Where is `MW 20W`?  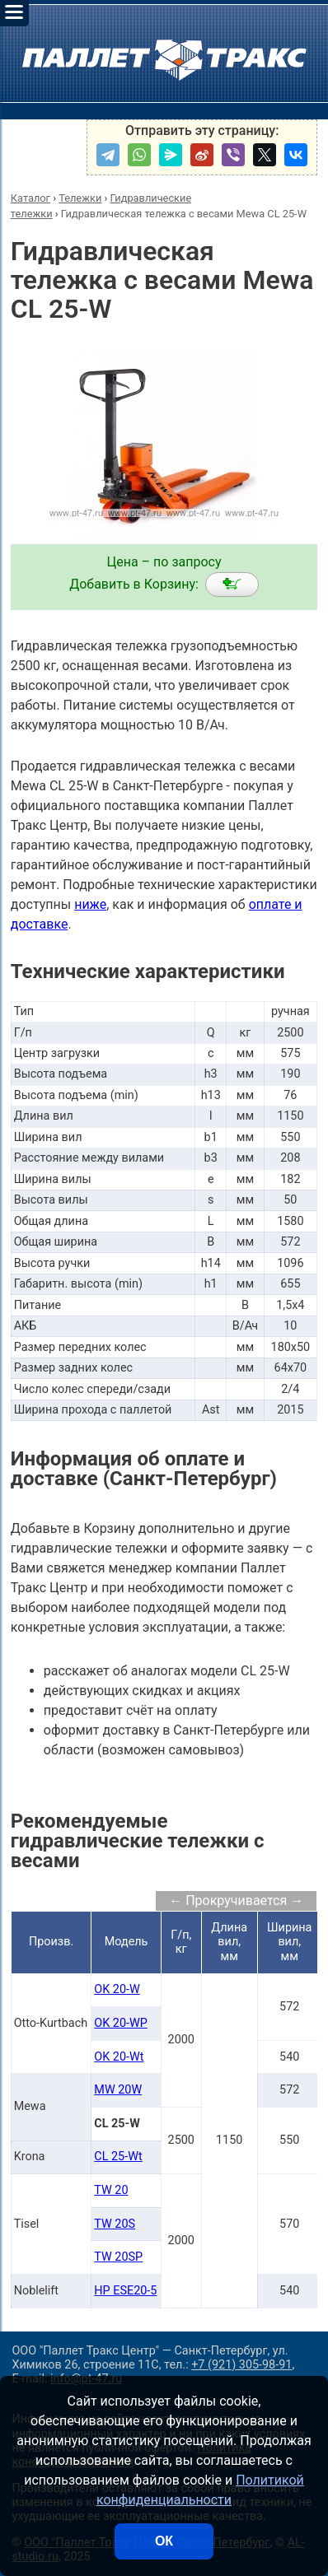
MW 20W is located at coordinates (118, 2090).